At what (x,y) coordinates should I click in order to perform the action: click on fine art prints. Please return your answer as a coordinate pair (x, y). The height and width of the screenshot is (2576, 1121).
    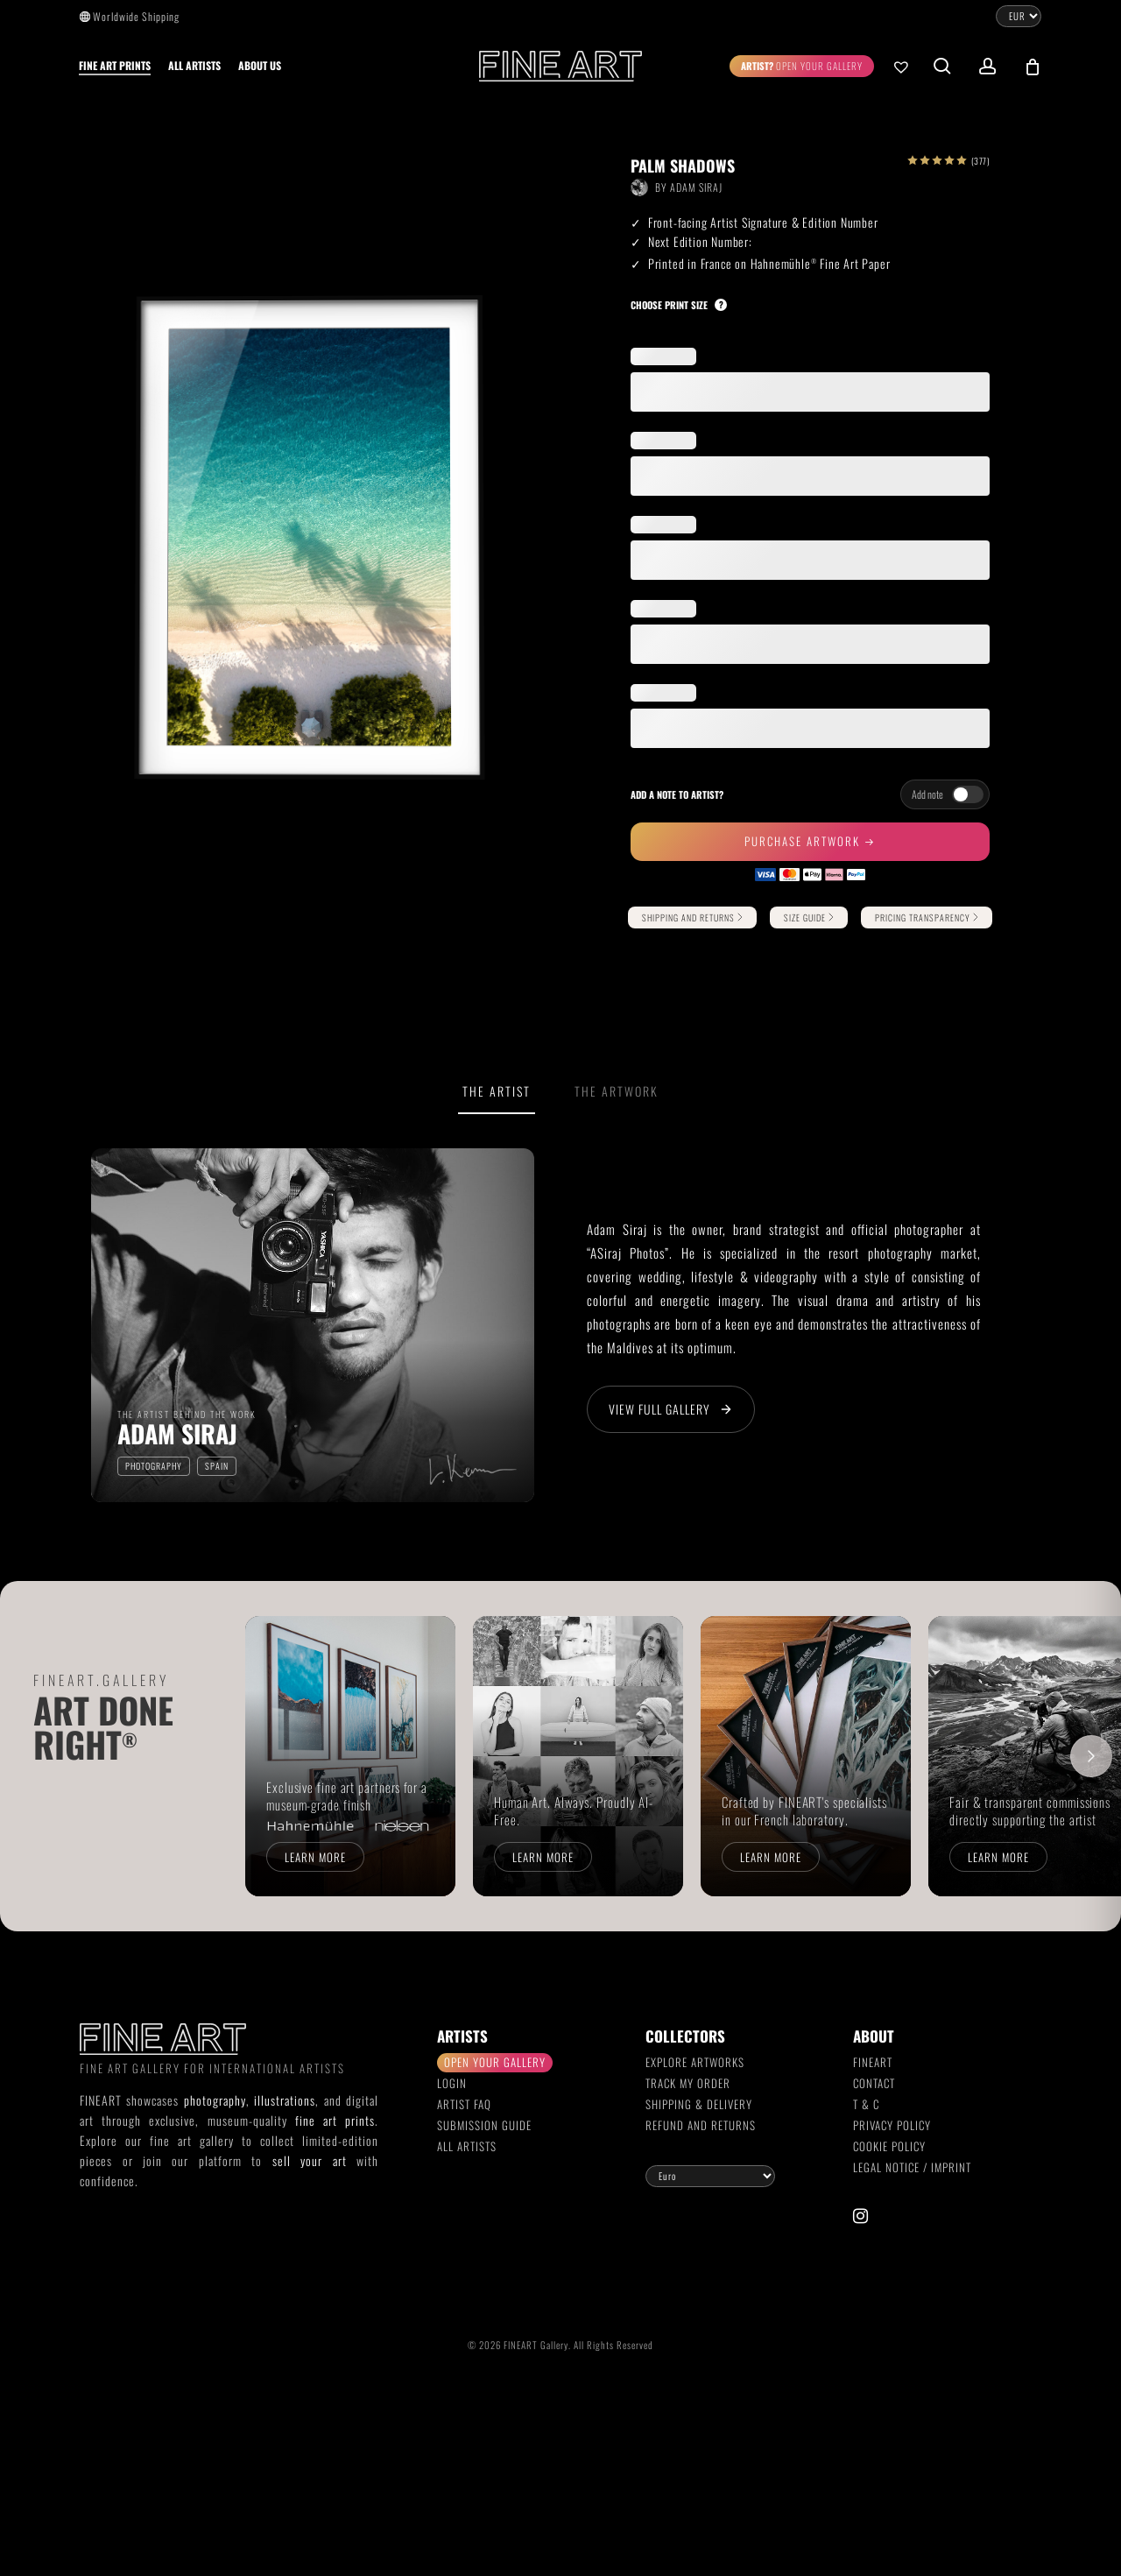
    Looking at the image, I should click on (335, 2120).